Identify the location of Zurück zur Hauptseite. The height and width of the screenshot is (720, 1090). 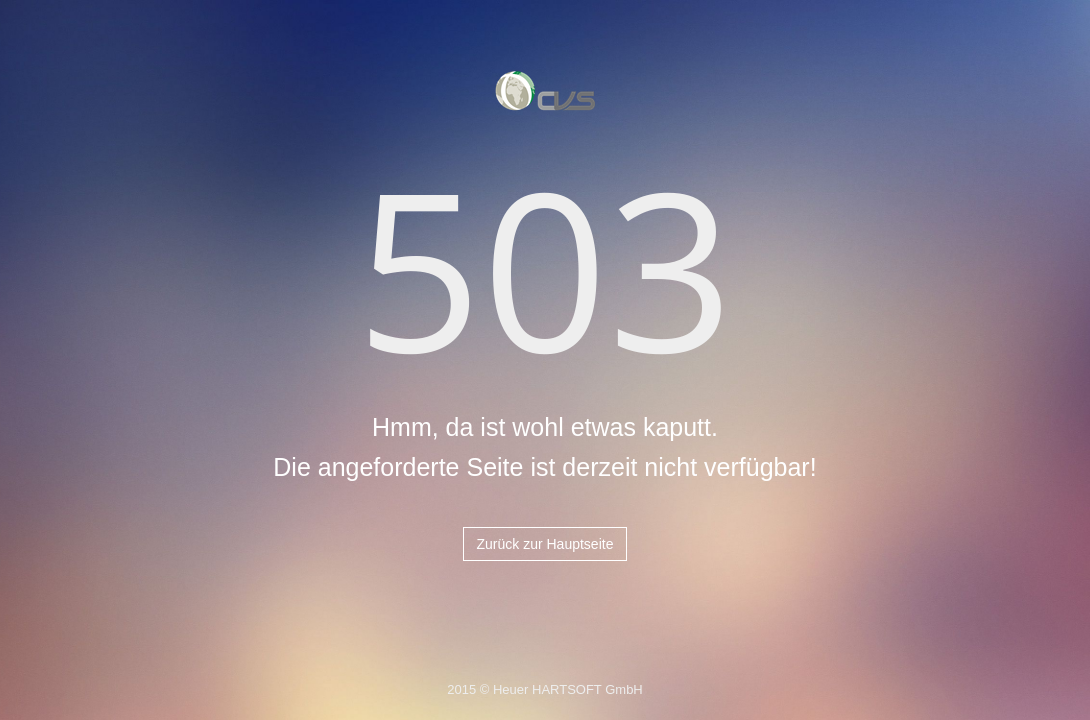
(545, 544).